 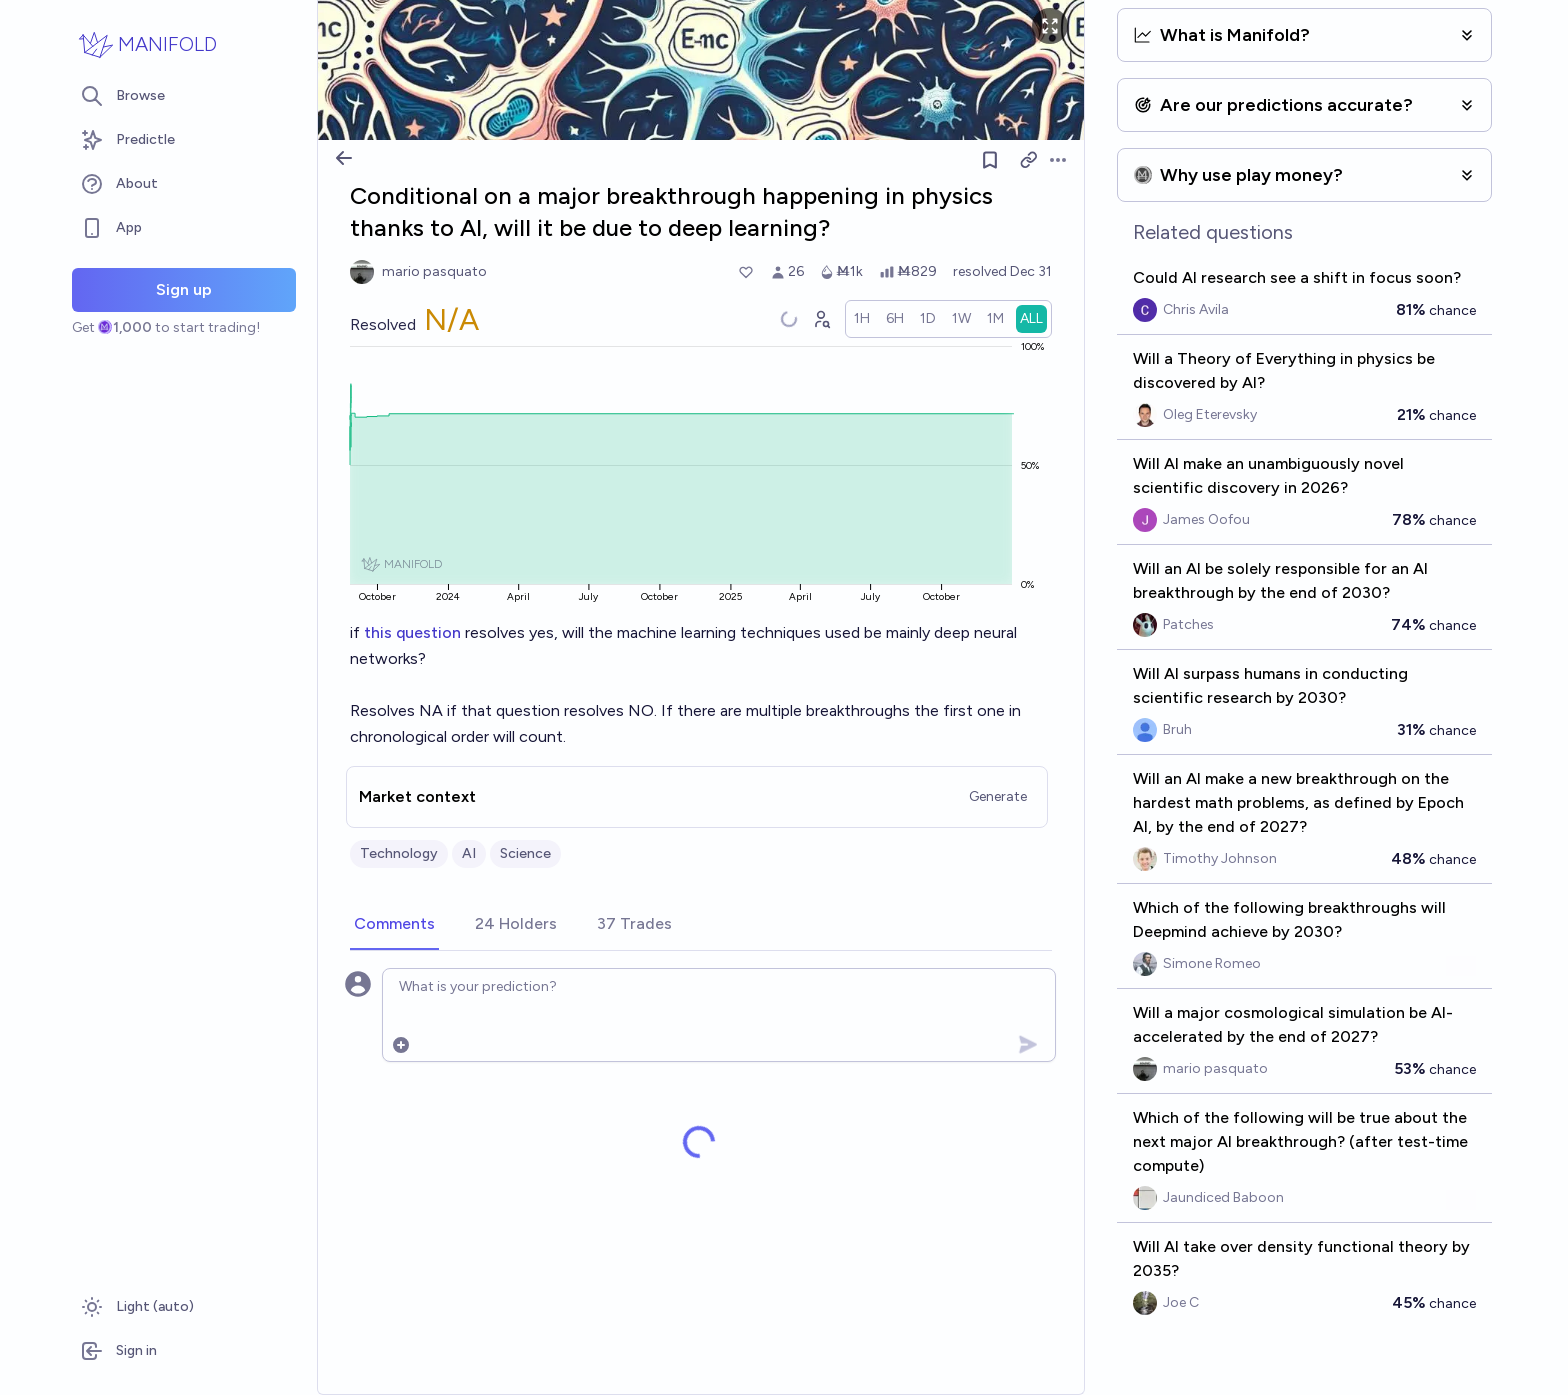 What do you see at coordinates (821, 319) in the screenshot?
I see `[Graph user positions]` at bounding box center [821, 319].